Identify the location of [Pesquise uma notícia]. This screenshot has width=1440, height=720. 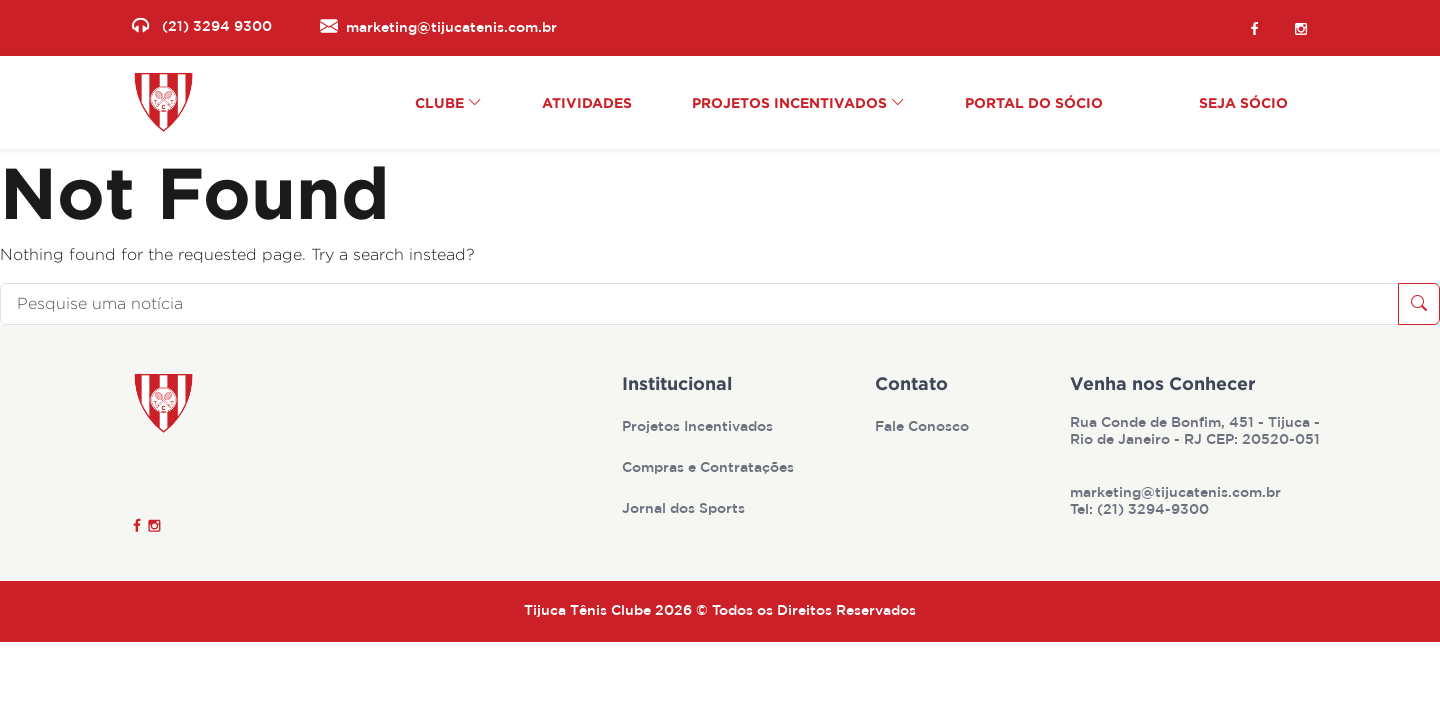
(699, 304).